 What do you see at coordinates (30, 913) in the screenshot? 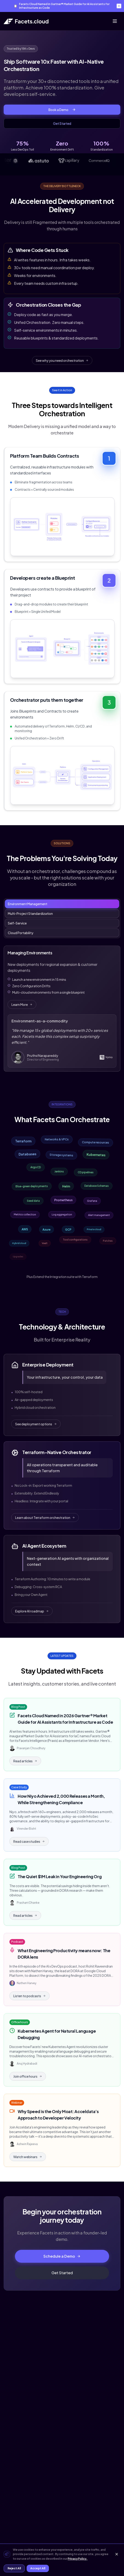
I see `Multi-Project Standardization [tab]` at bounding box center [30, 913].